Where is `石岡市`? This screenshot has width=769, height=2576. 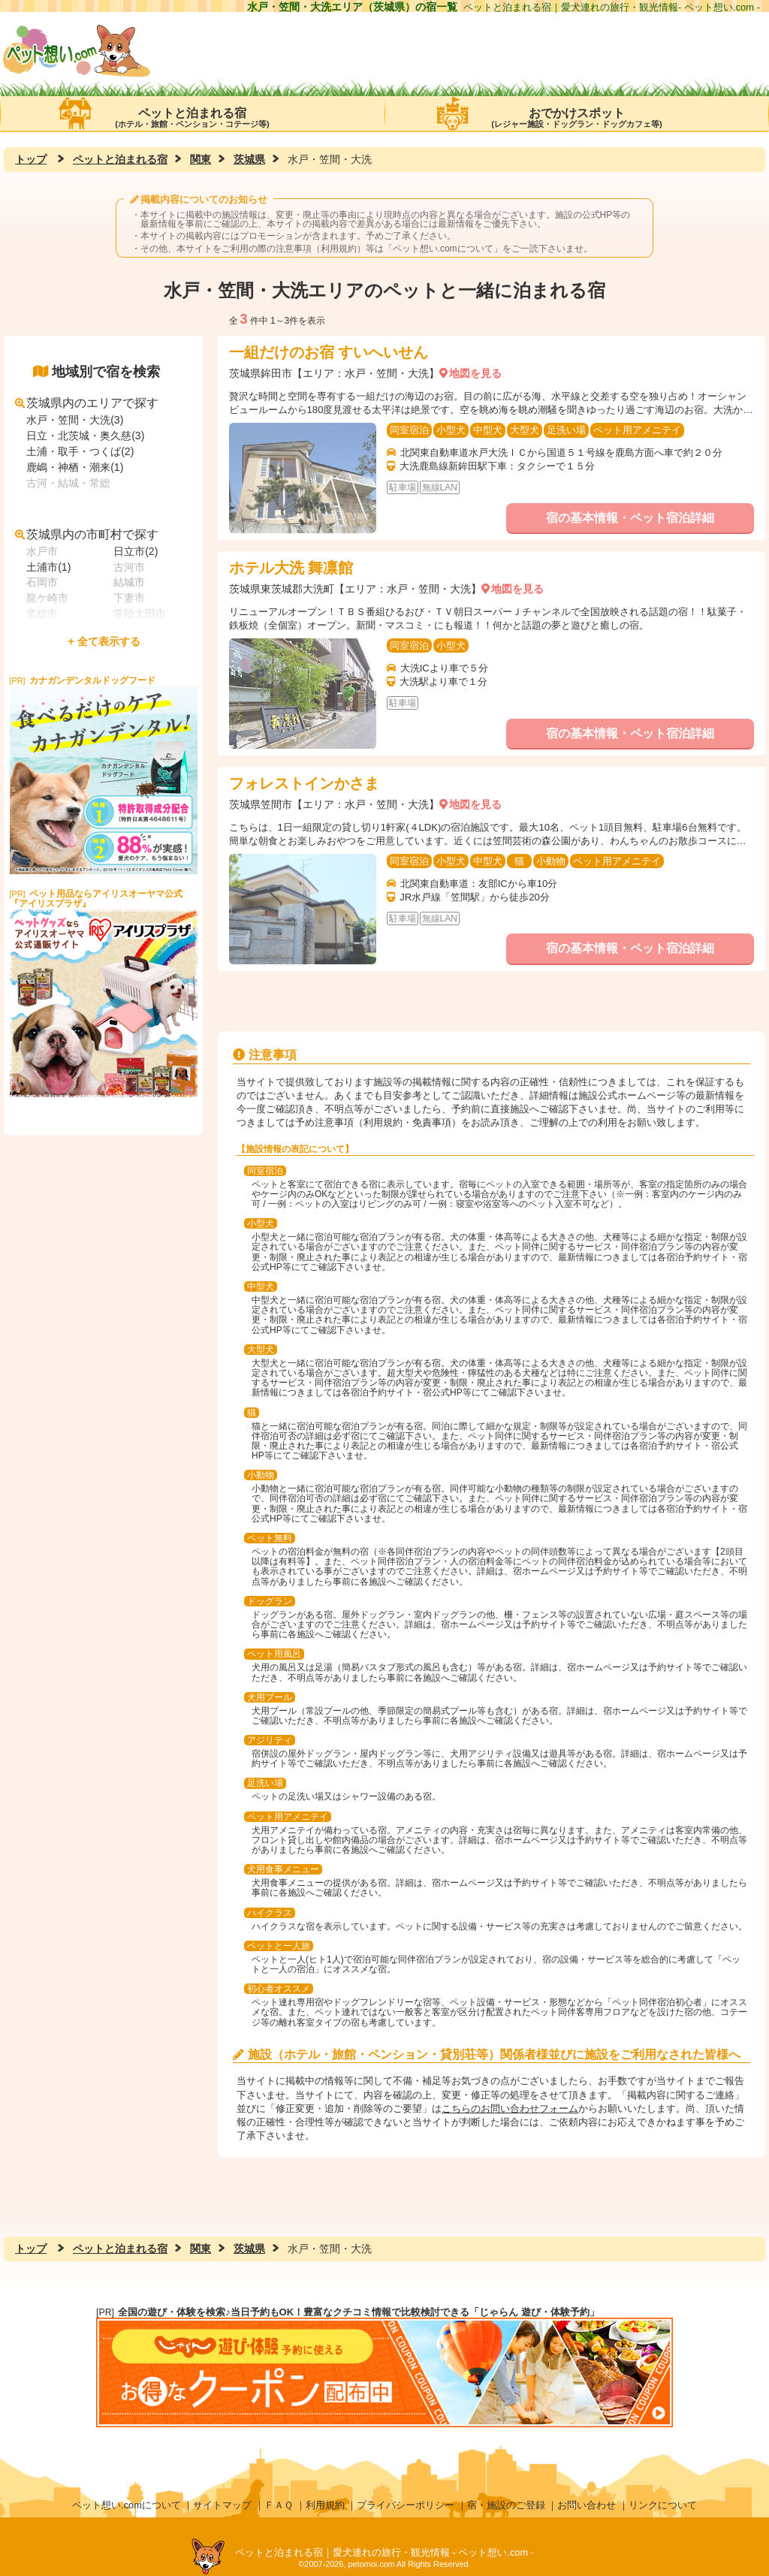 石岡市 is located at coordinates (42, 582).